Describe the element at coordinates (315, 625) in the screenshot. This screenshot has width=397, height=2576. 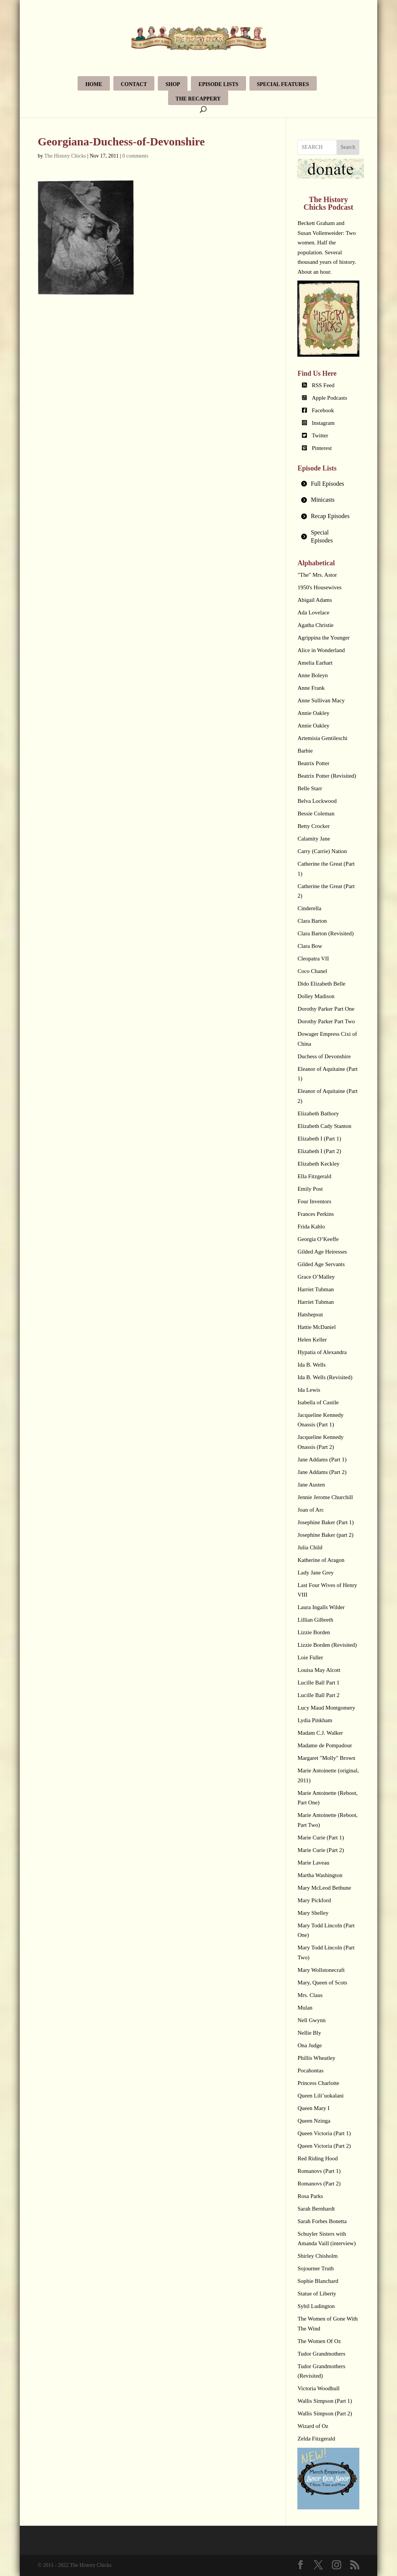
I see `Agatha Christie` at that location.